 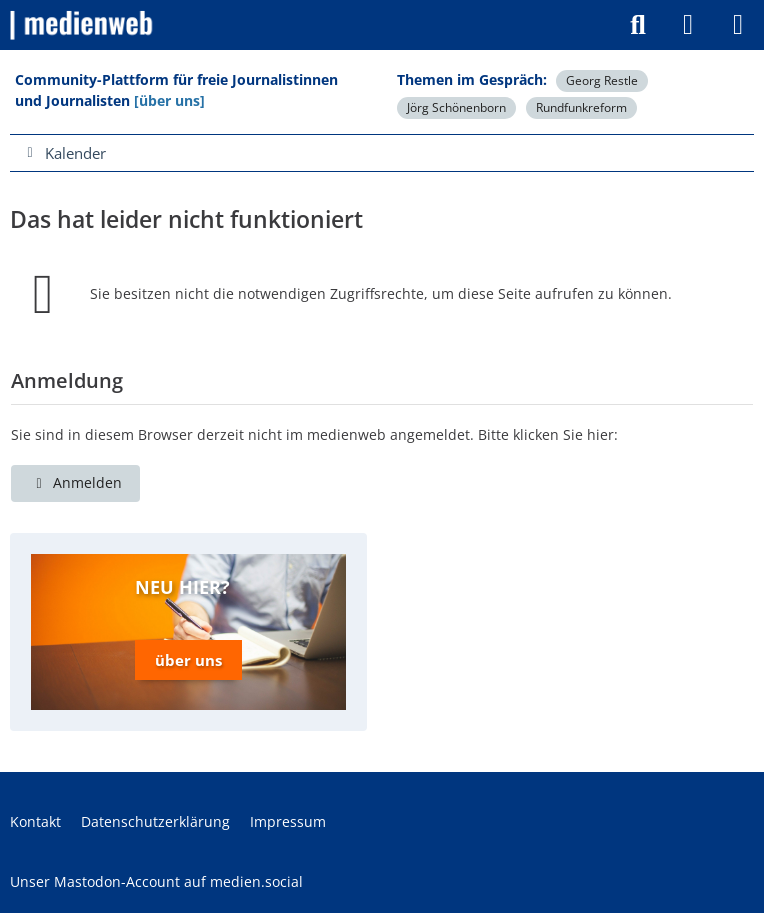 I want to click on Unser Mastodon-Account auf medien.social, so click(x=156, y=881).